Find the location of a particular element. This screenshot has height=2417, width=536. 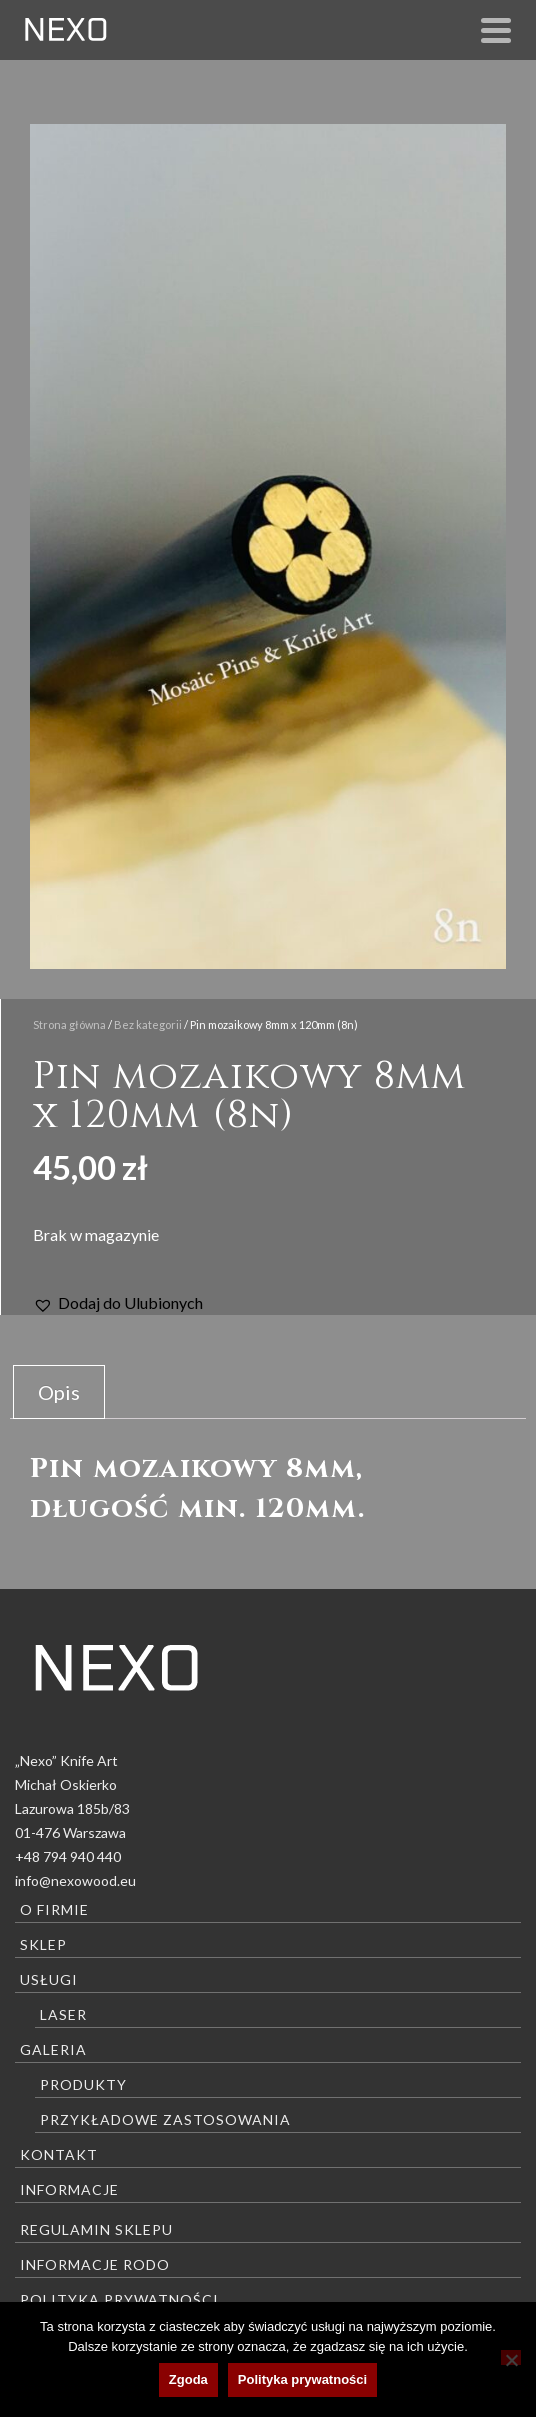

O firmie is located at coordinates (54, 1909).